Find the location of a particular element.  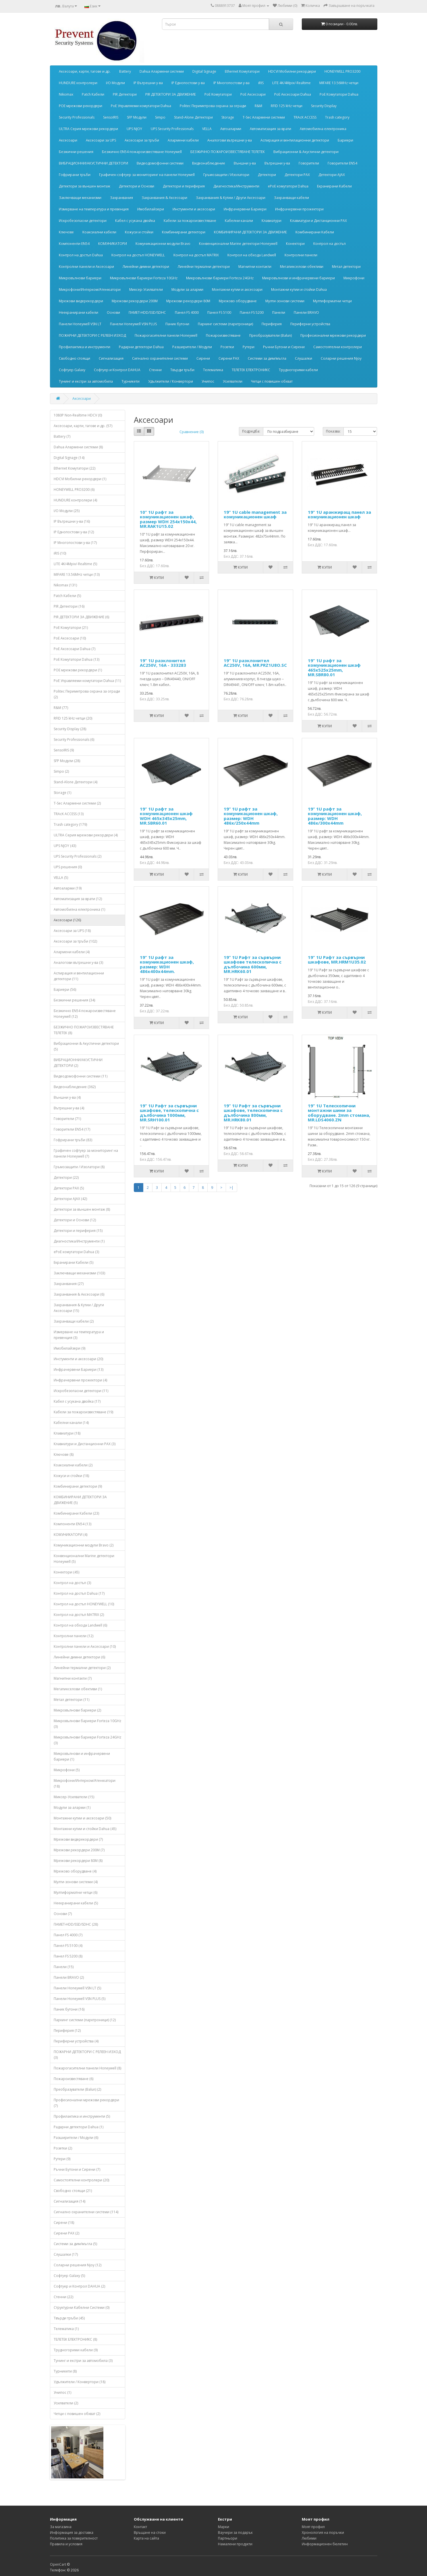

Любими is located at coordinates (309, 2538).